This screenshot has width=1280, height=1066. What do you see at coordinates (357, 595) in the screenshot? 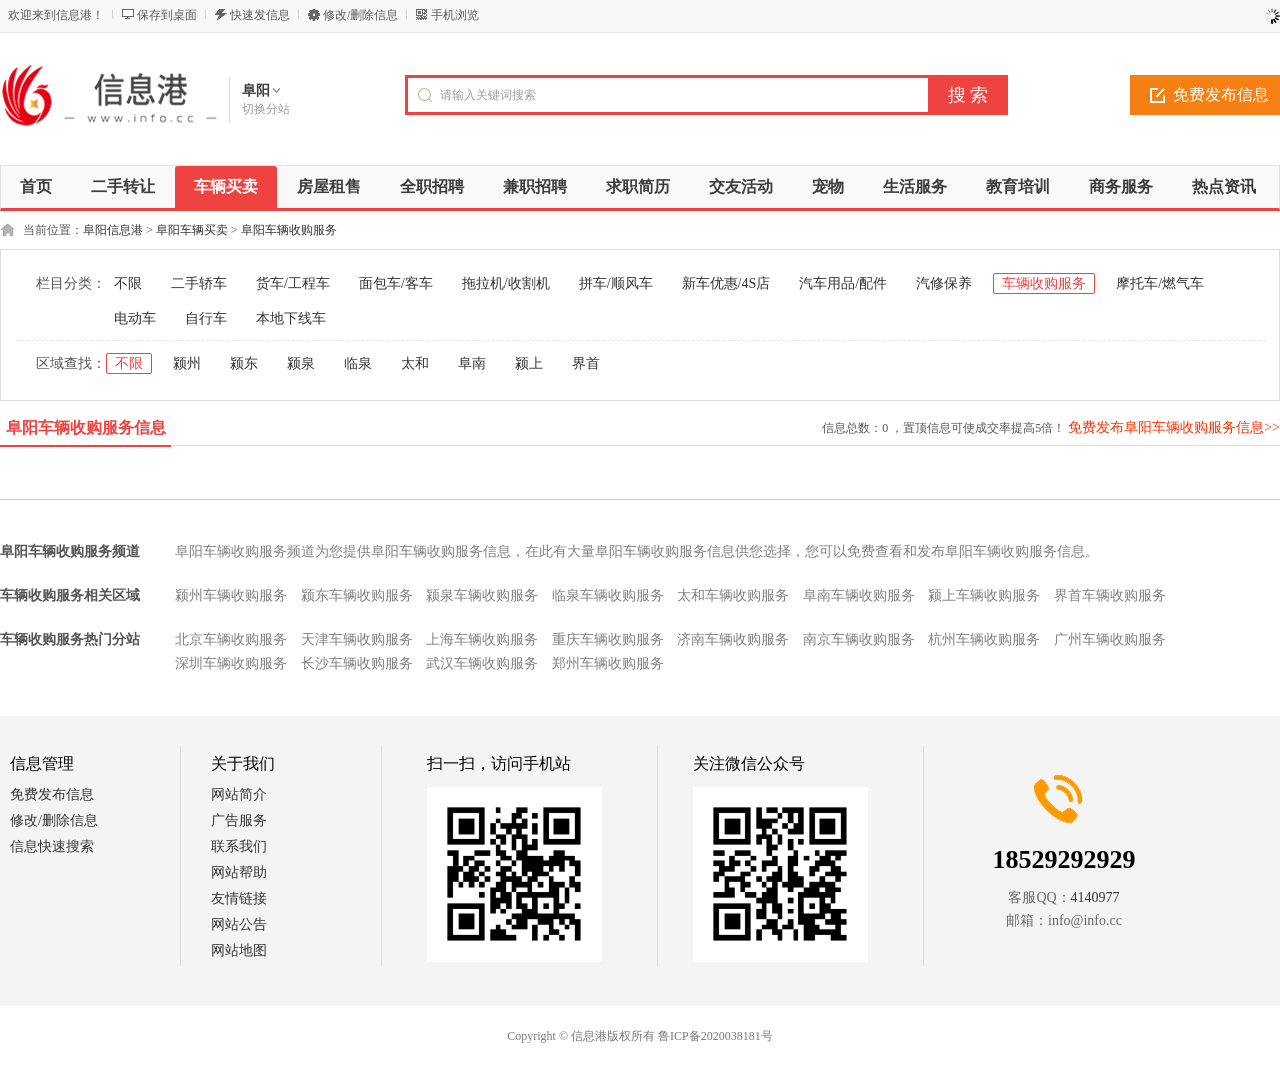
I see `颍东车辆收购服务` at bounding box center [357, 595].